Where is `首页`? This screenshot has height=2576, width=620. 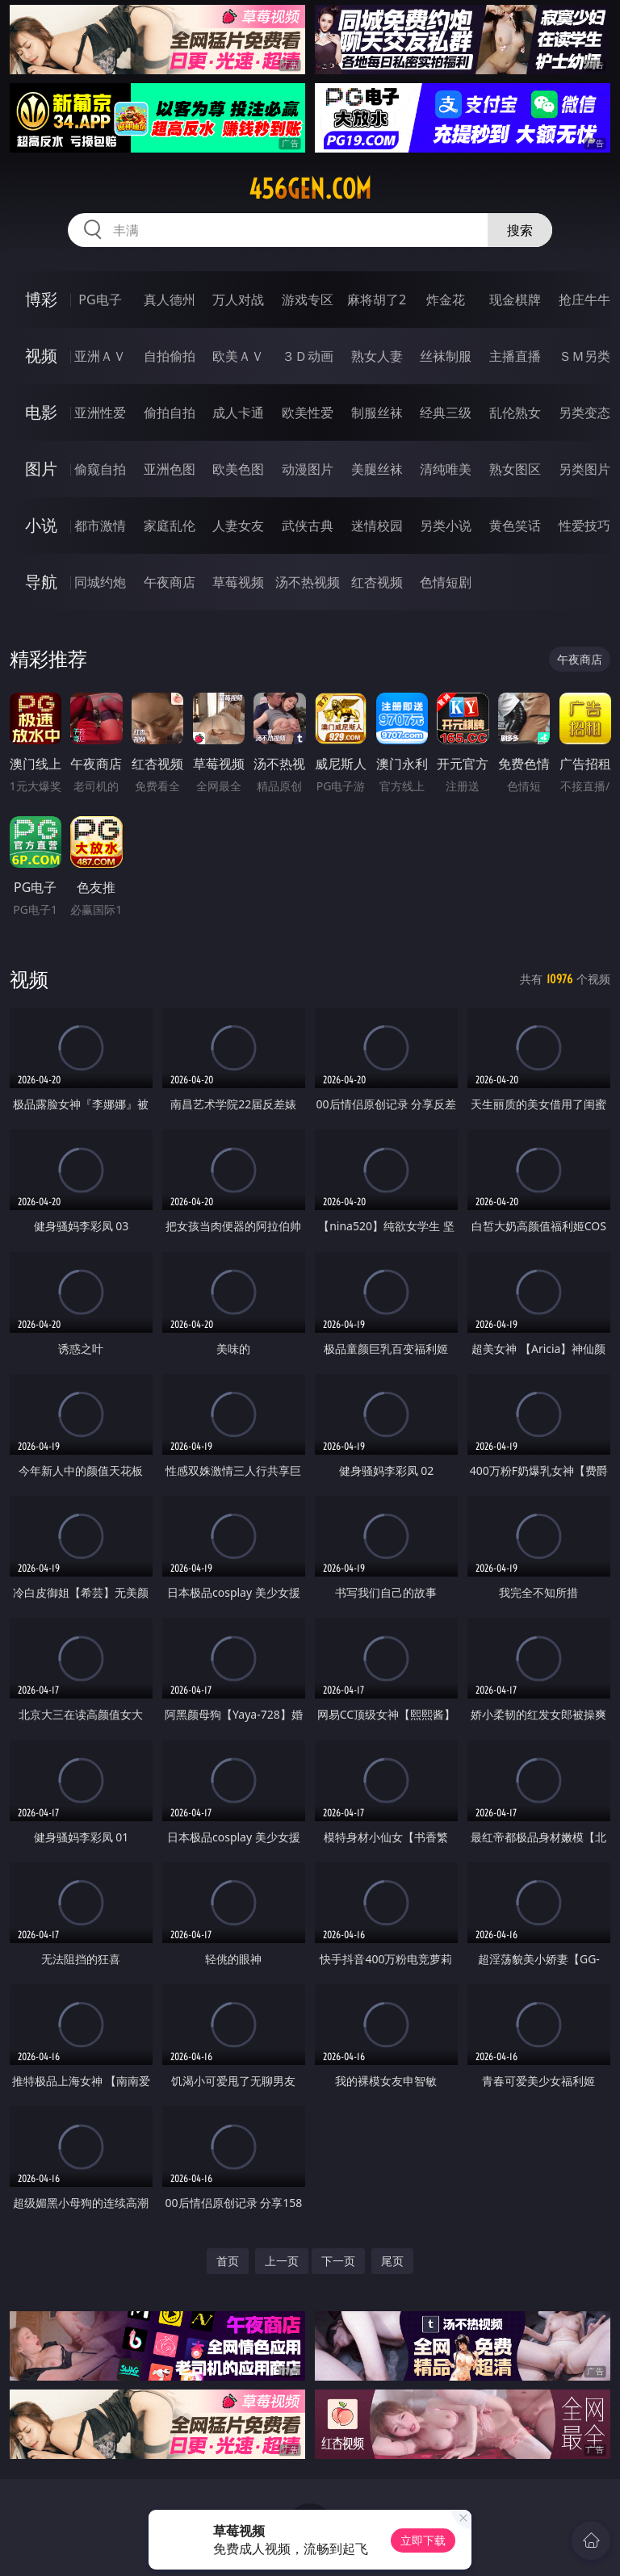 首页 is located at coordinates (227, 2260).